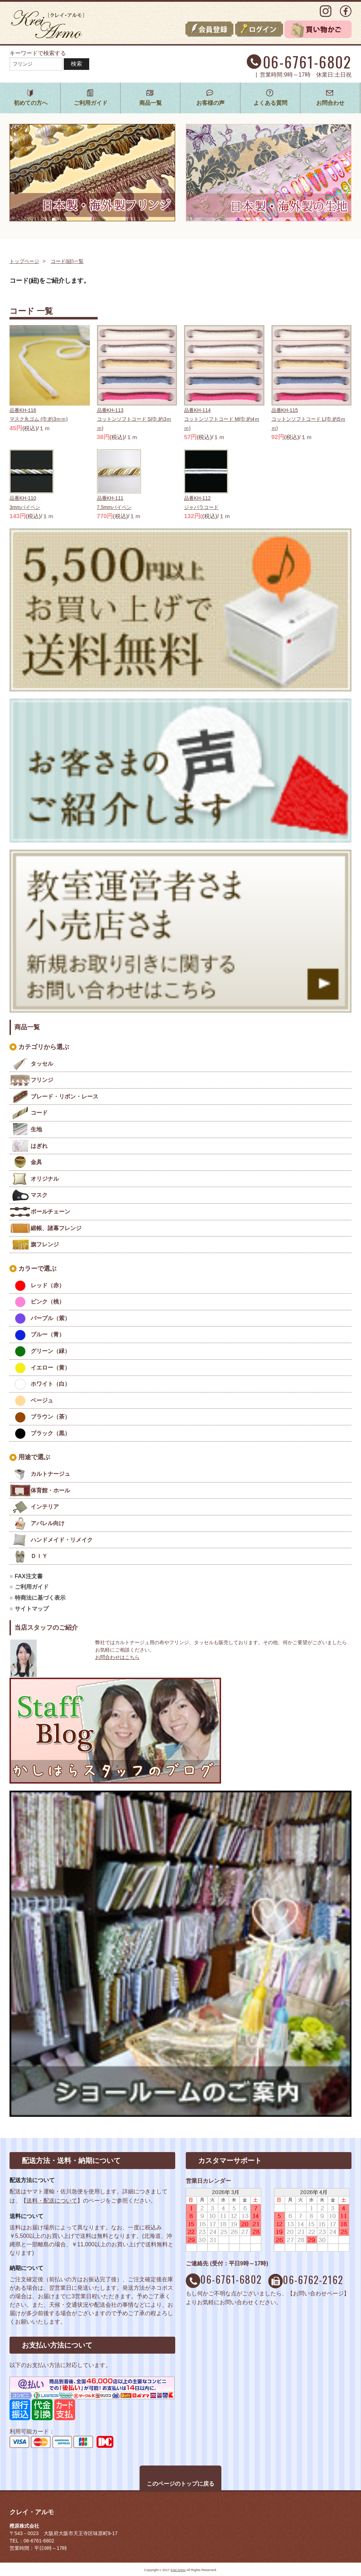  I want to click on ボールチェーン, so click(50, 1212).